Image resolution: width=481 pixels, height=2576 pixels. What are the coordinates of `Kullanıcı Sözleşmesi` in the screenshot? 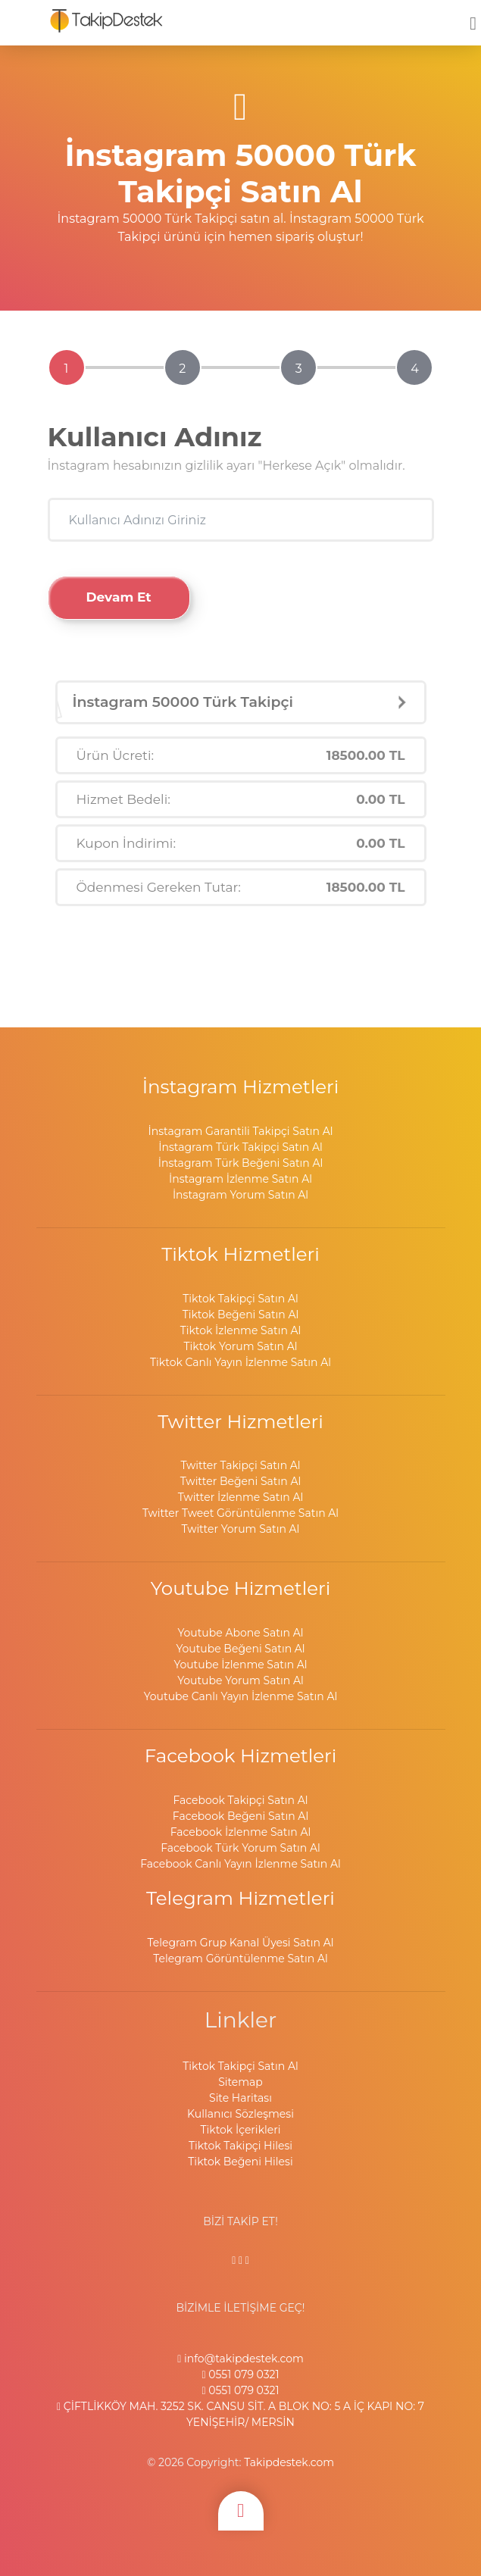 It's located at (240, 2114).